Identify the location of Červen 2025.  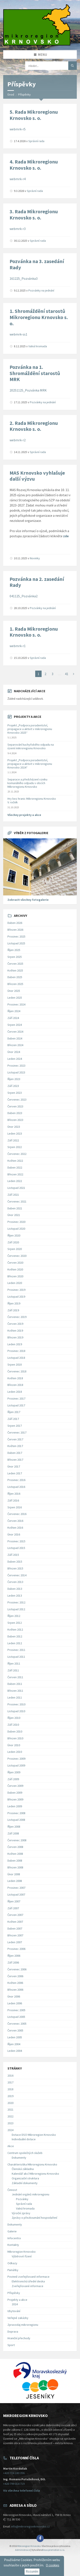
(15, 964).